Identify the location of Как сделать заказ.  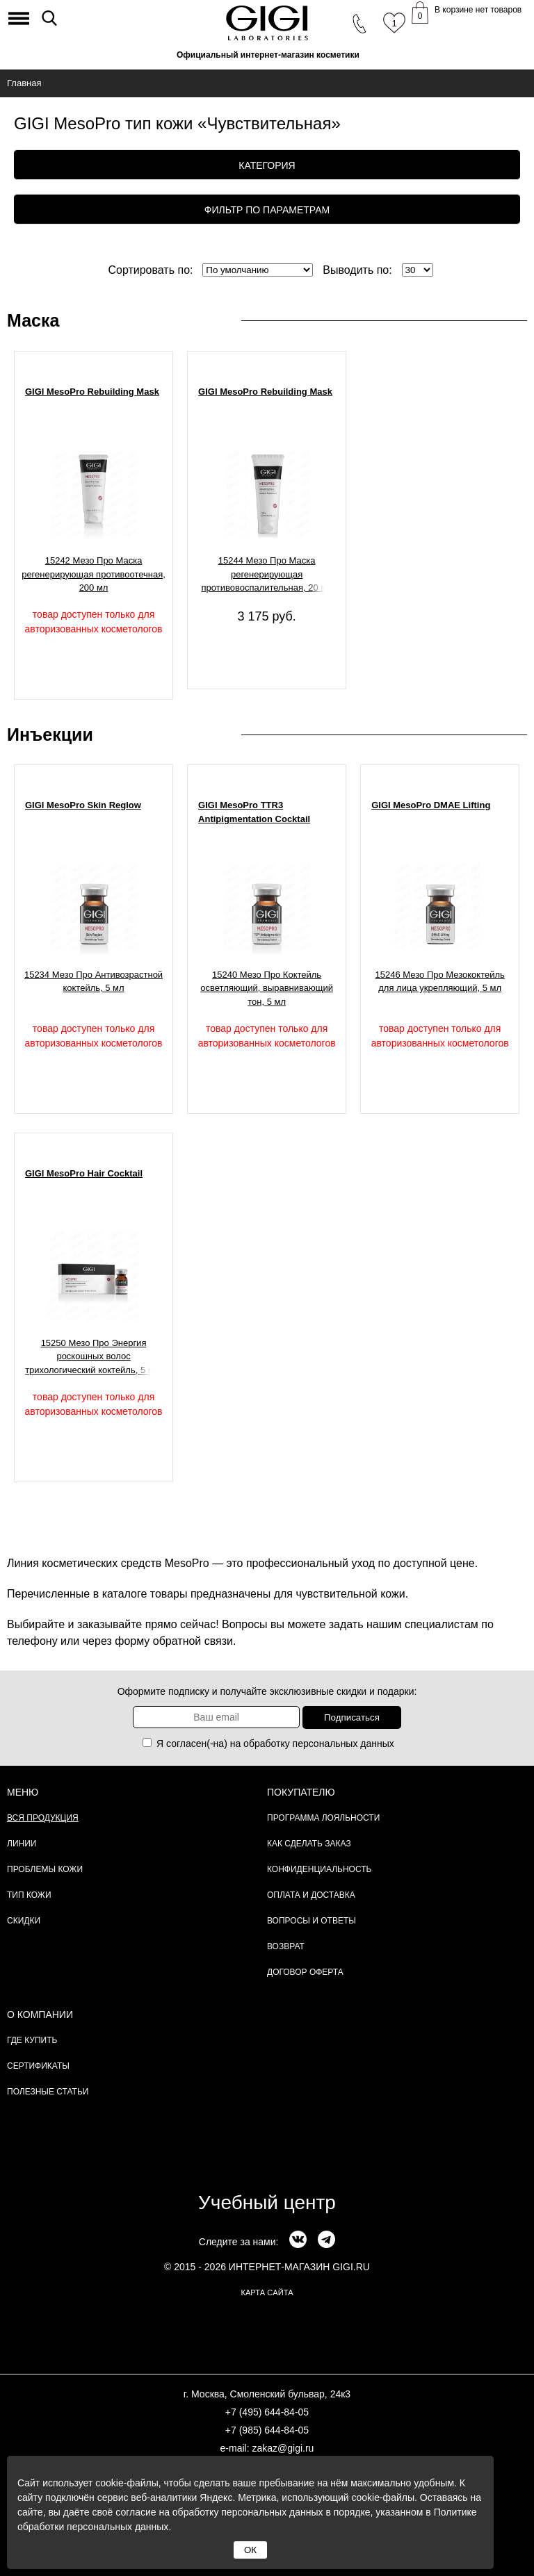
(309, 1843).